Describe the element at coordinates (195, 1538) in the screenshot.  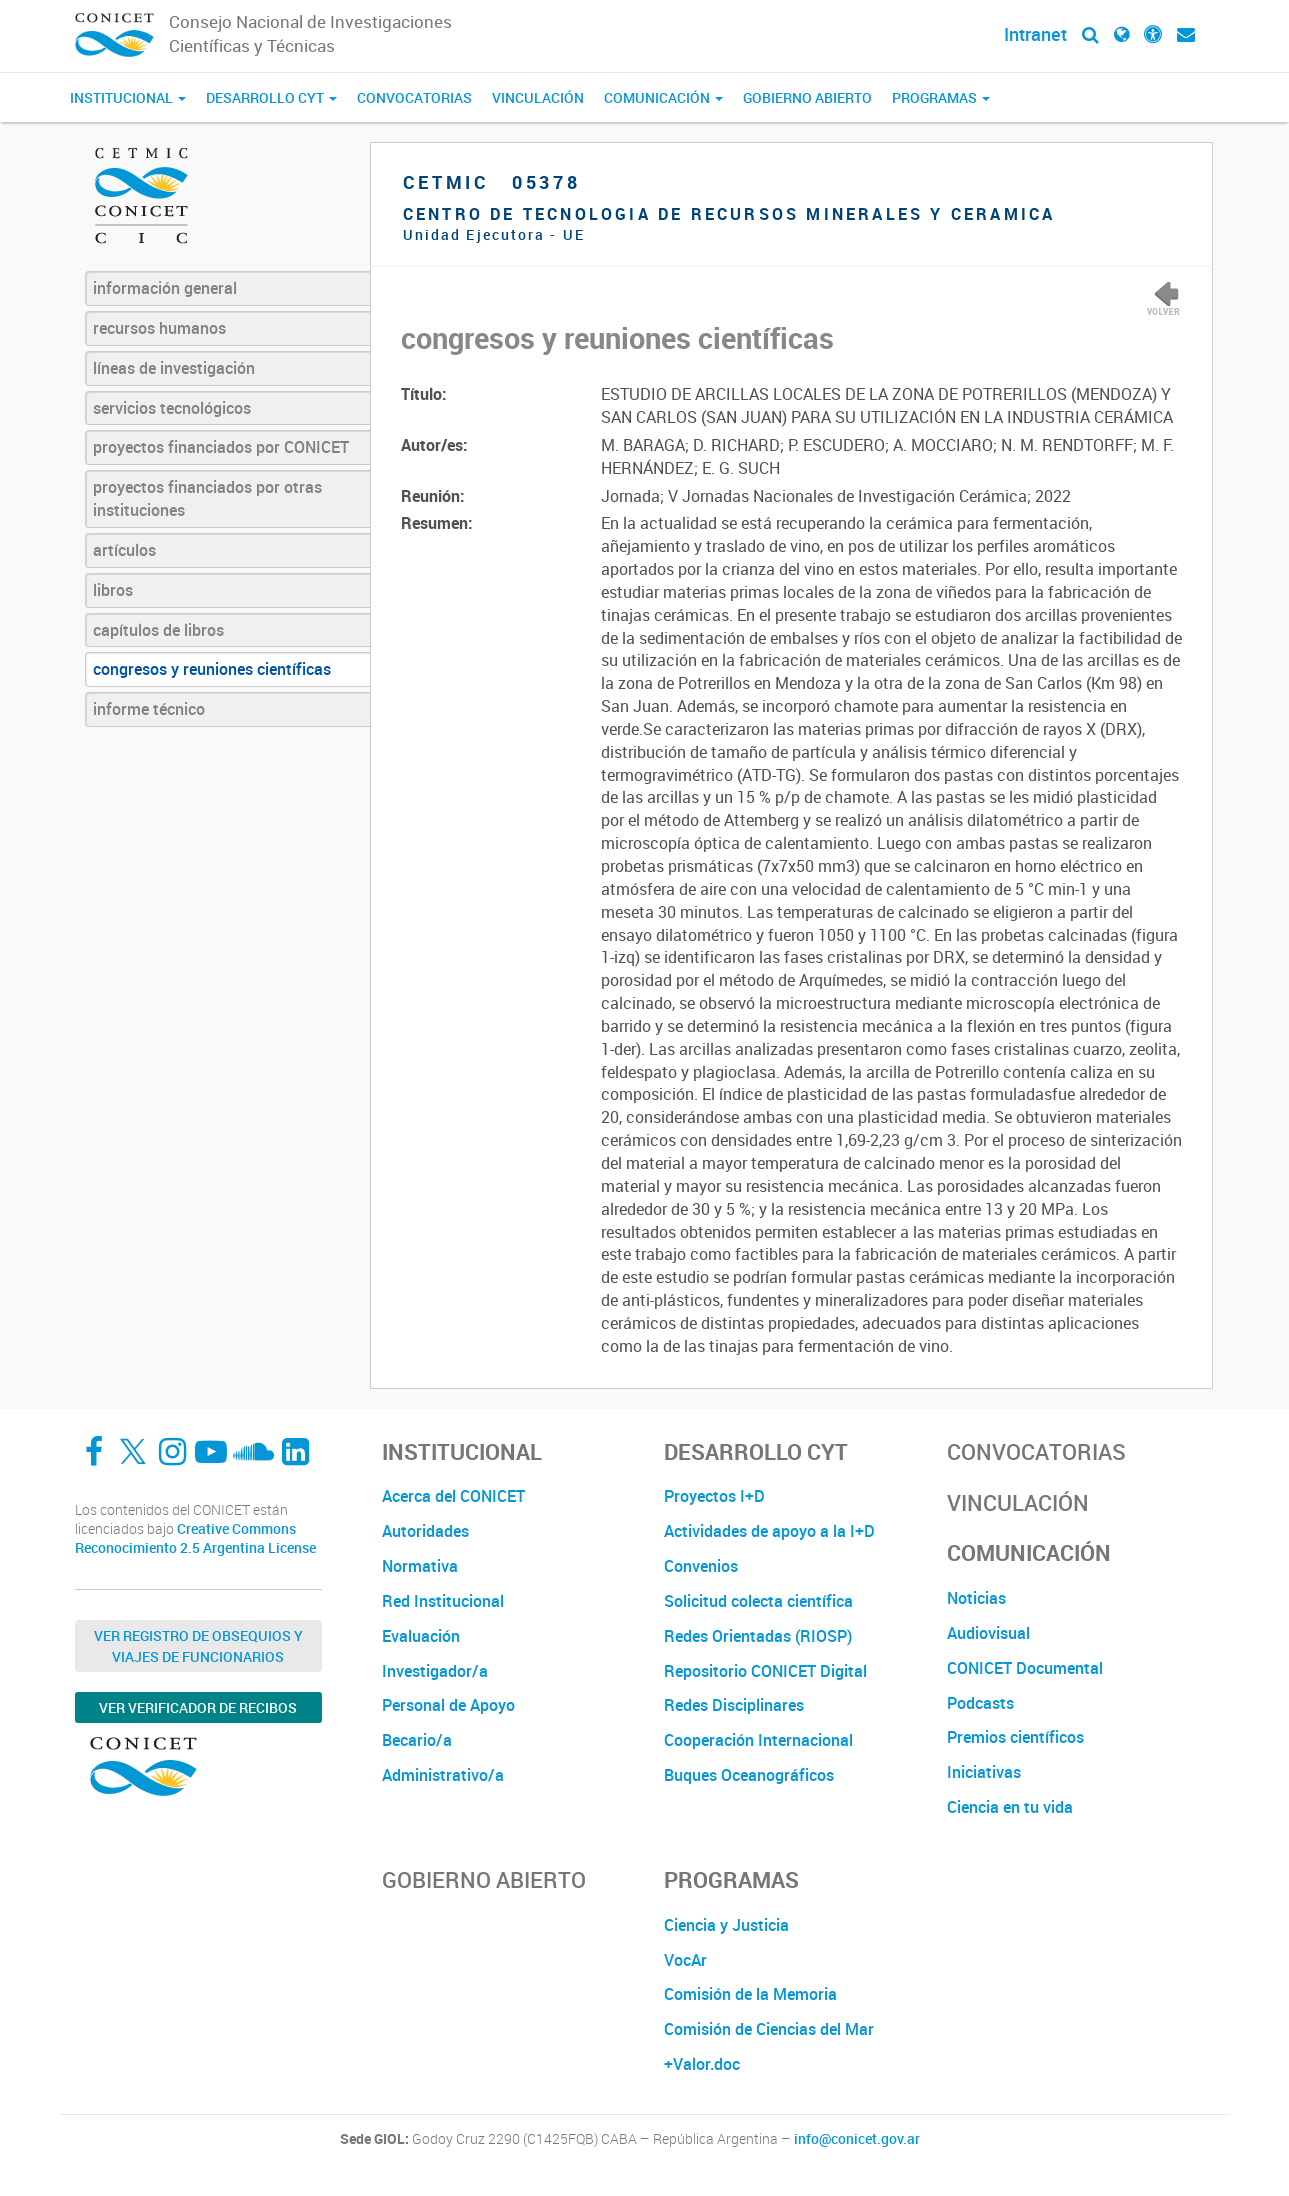
I see `Creative Commons Reconocimiento 2.5 Argentina License` at that location.